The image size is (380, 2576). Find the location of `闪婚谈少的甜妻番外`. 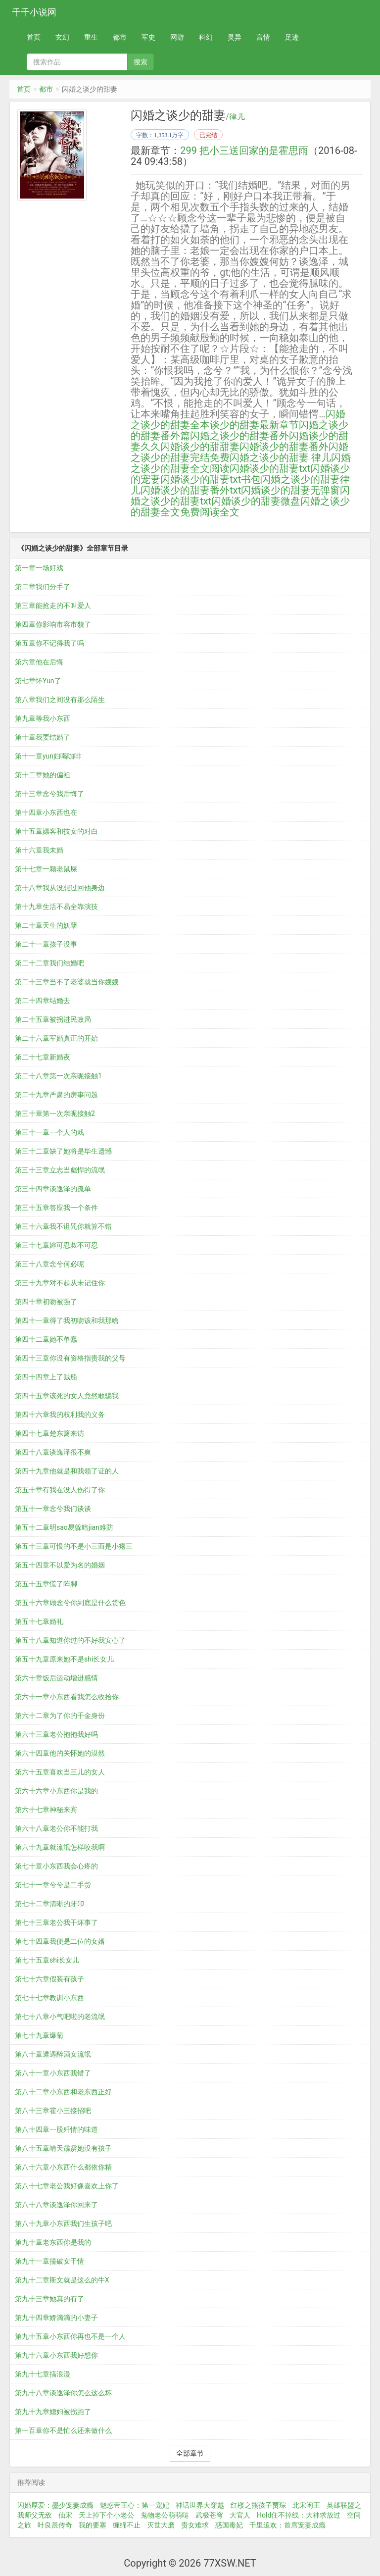

闪婚谈少的甜妻番外 is located at coordinates (284, 447).